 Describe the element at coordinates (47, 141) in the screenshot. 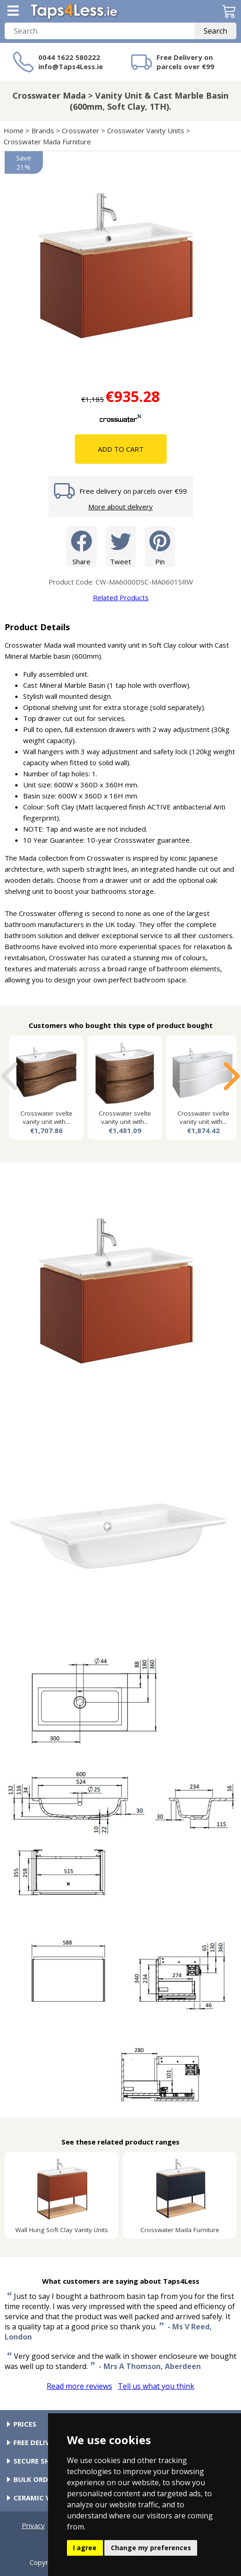

I see `Crosswater Mada Furniture` at that location.